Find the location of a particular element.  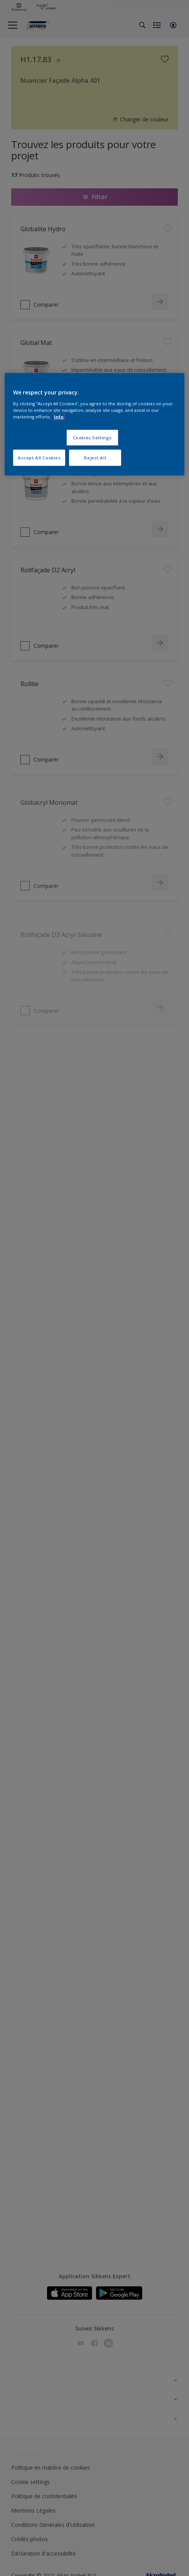

Reject All is located at coordinates (95, 457).